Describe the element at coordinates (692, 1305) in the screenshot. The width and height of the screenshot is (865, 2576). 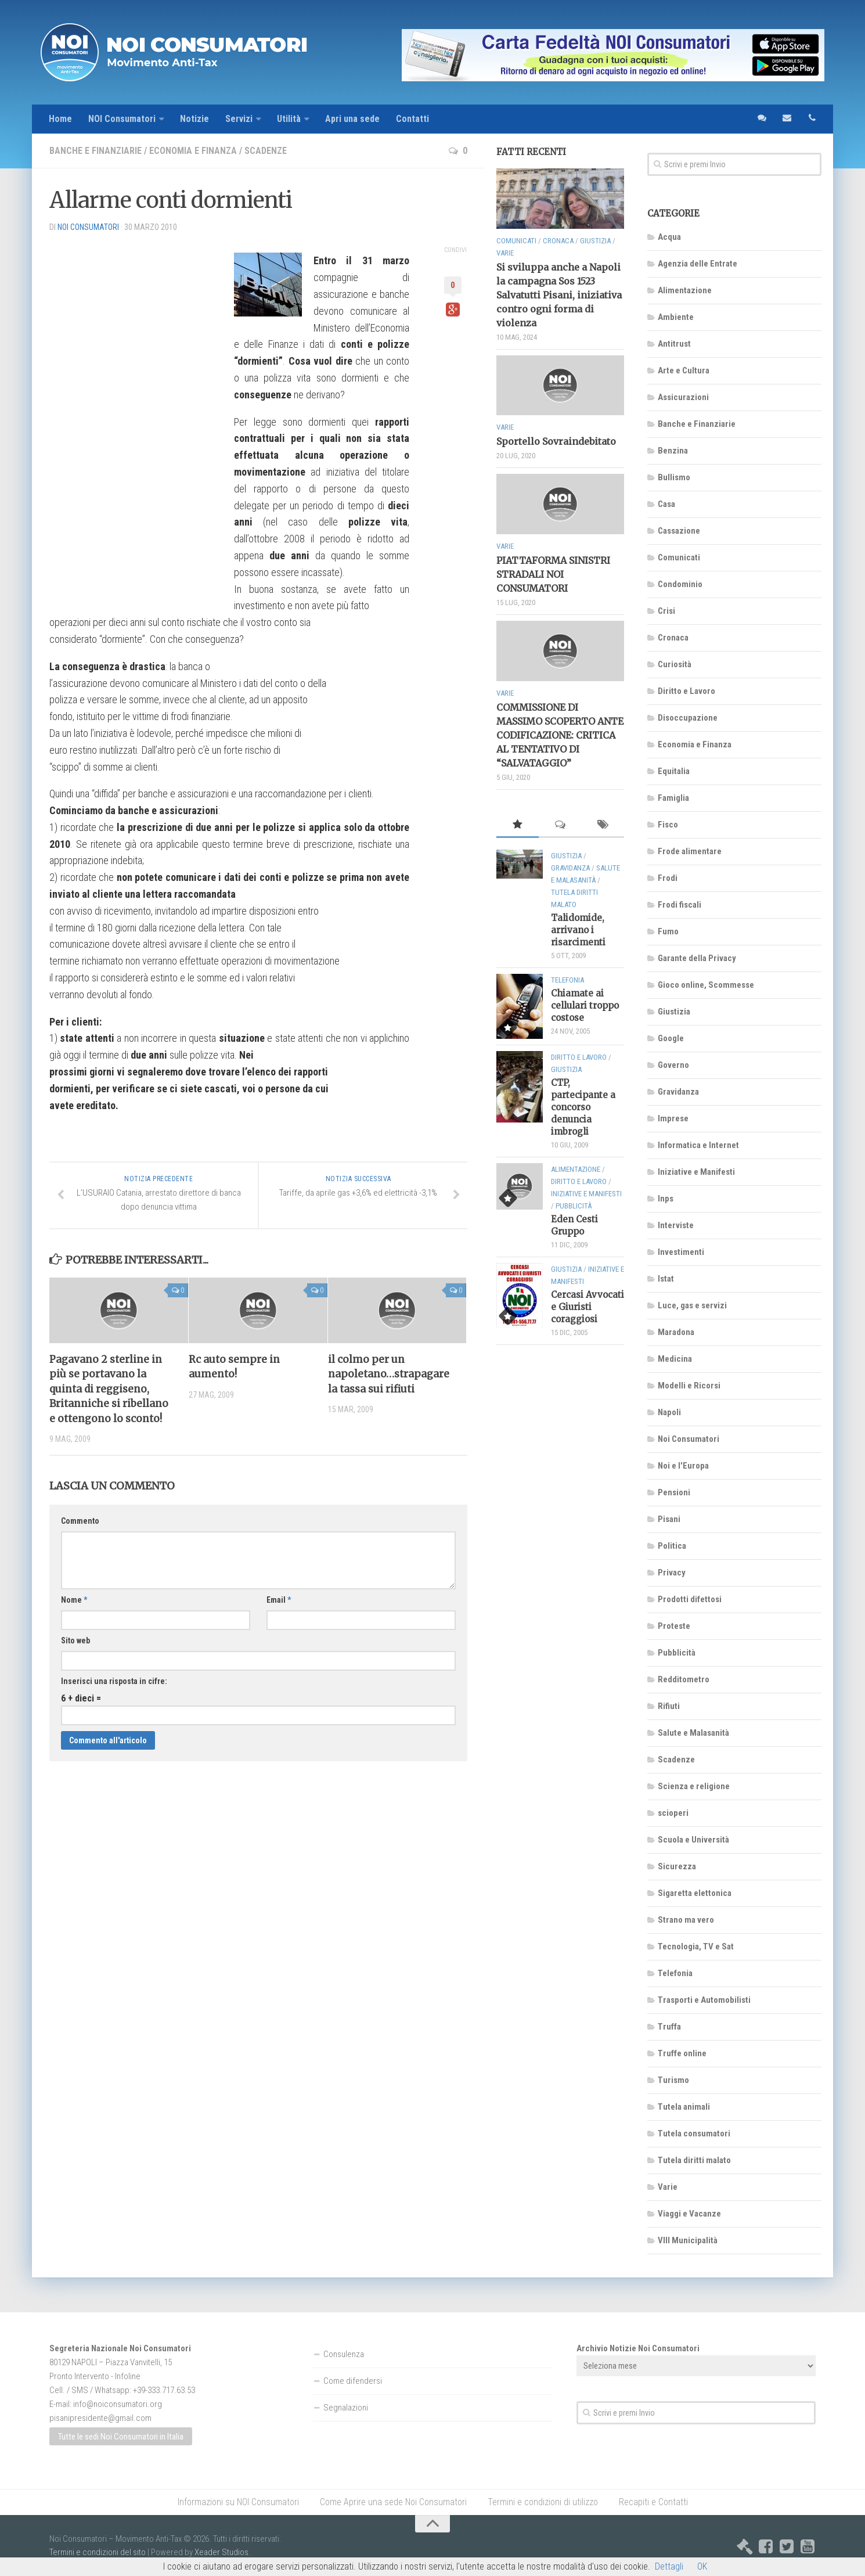
I see `Luce, gas e servizi` at that location.